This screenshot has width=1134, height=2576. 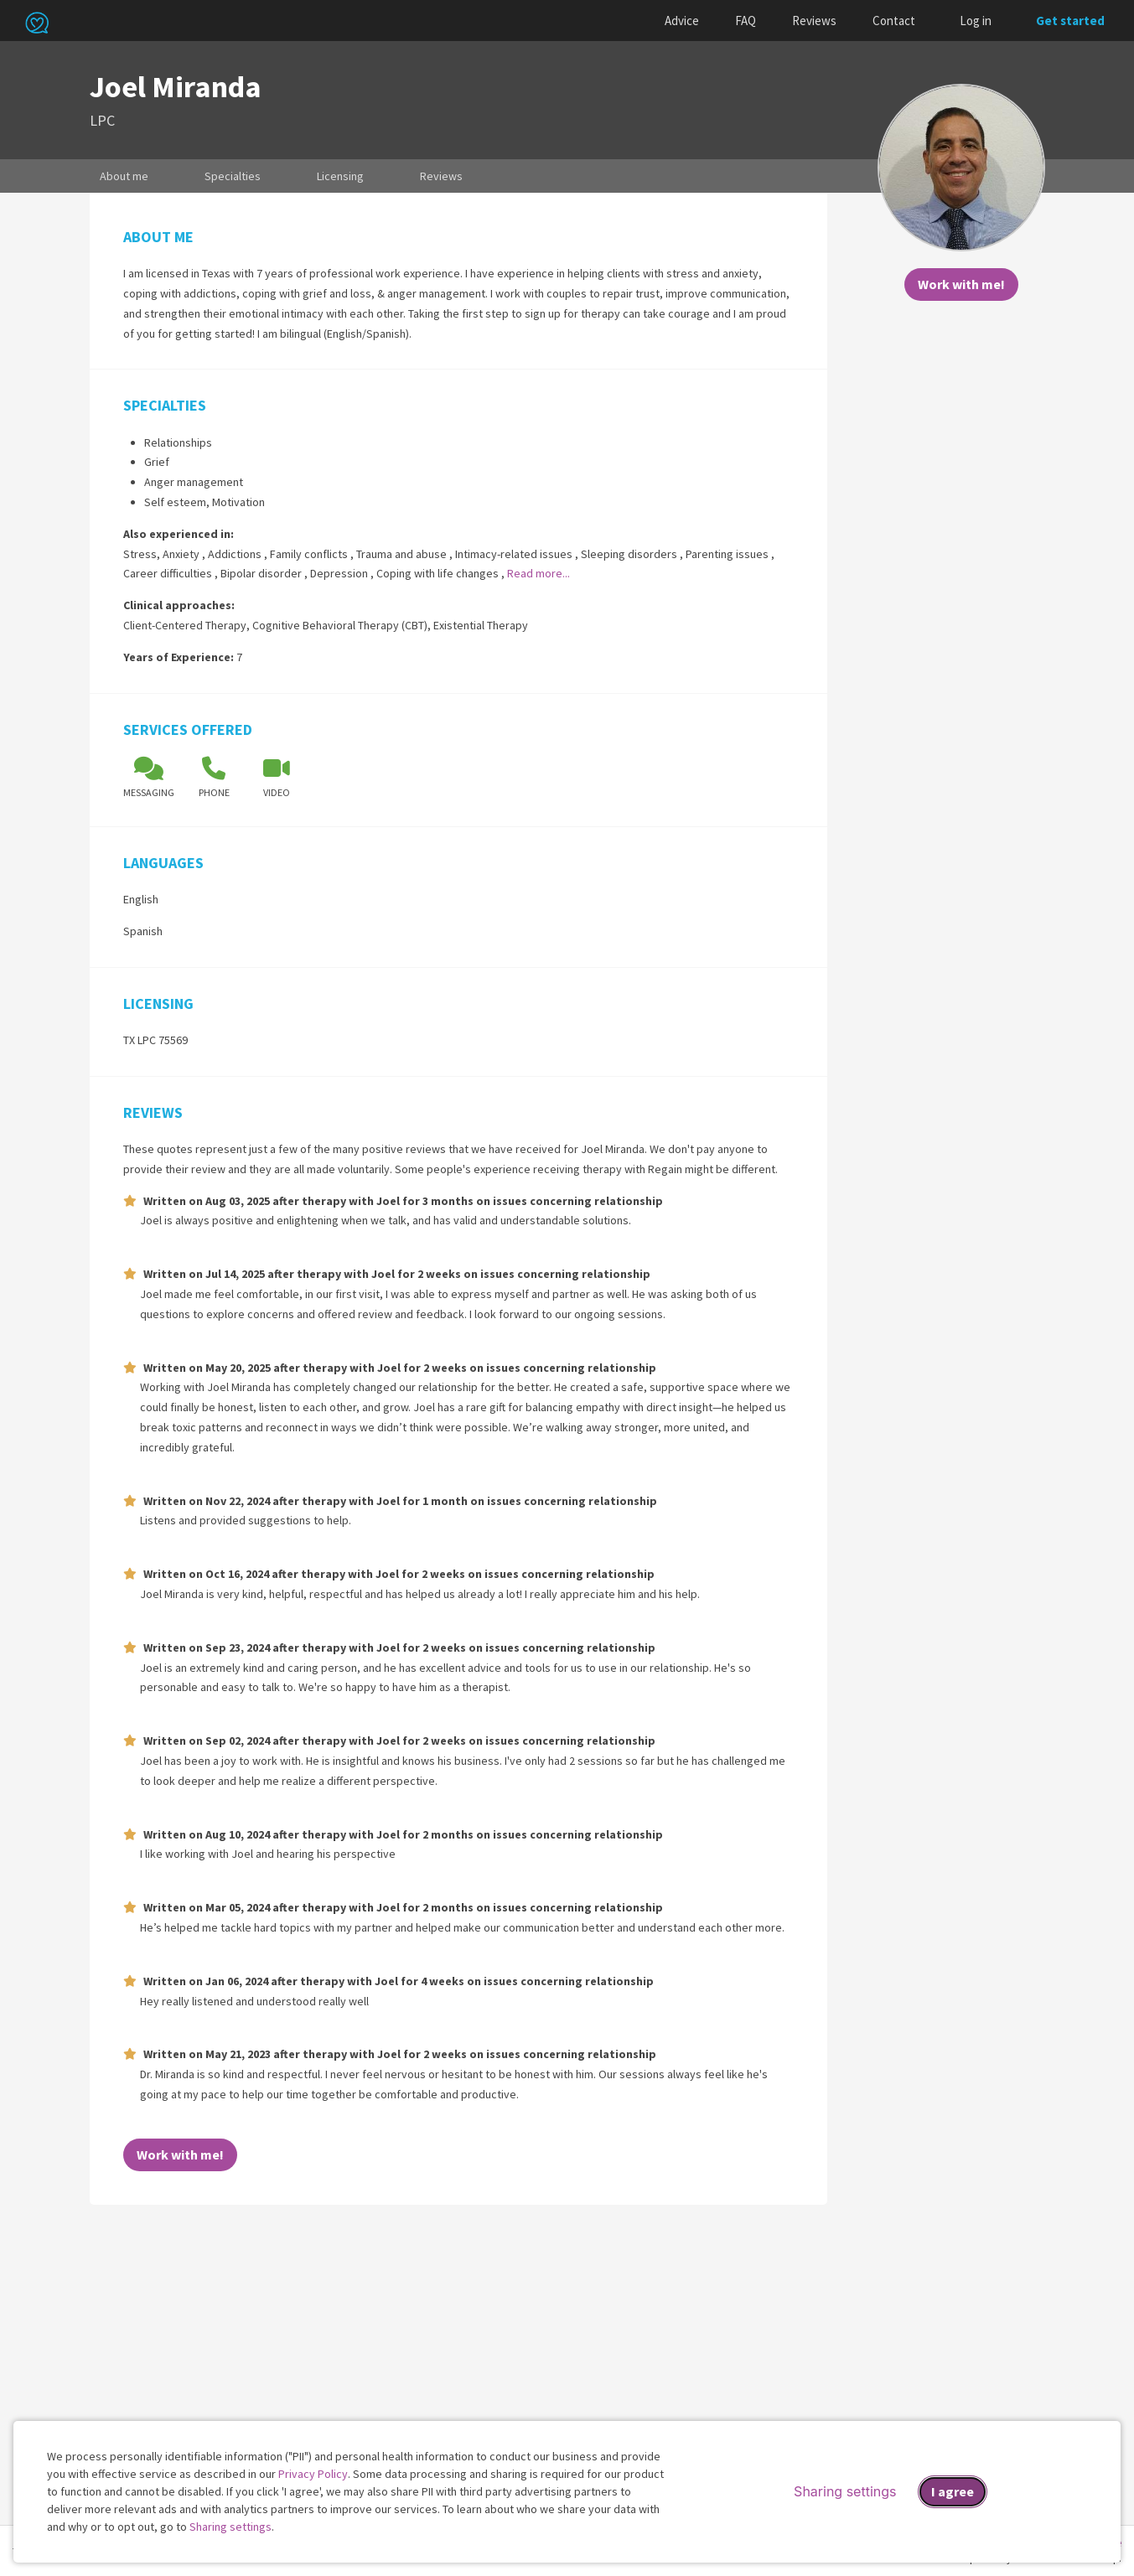 What do you see at coordinates (538, 573) in the screenshot?
I see `Read more...` at bounding box center [538, 573].